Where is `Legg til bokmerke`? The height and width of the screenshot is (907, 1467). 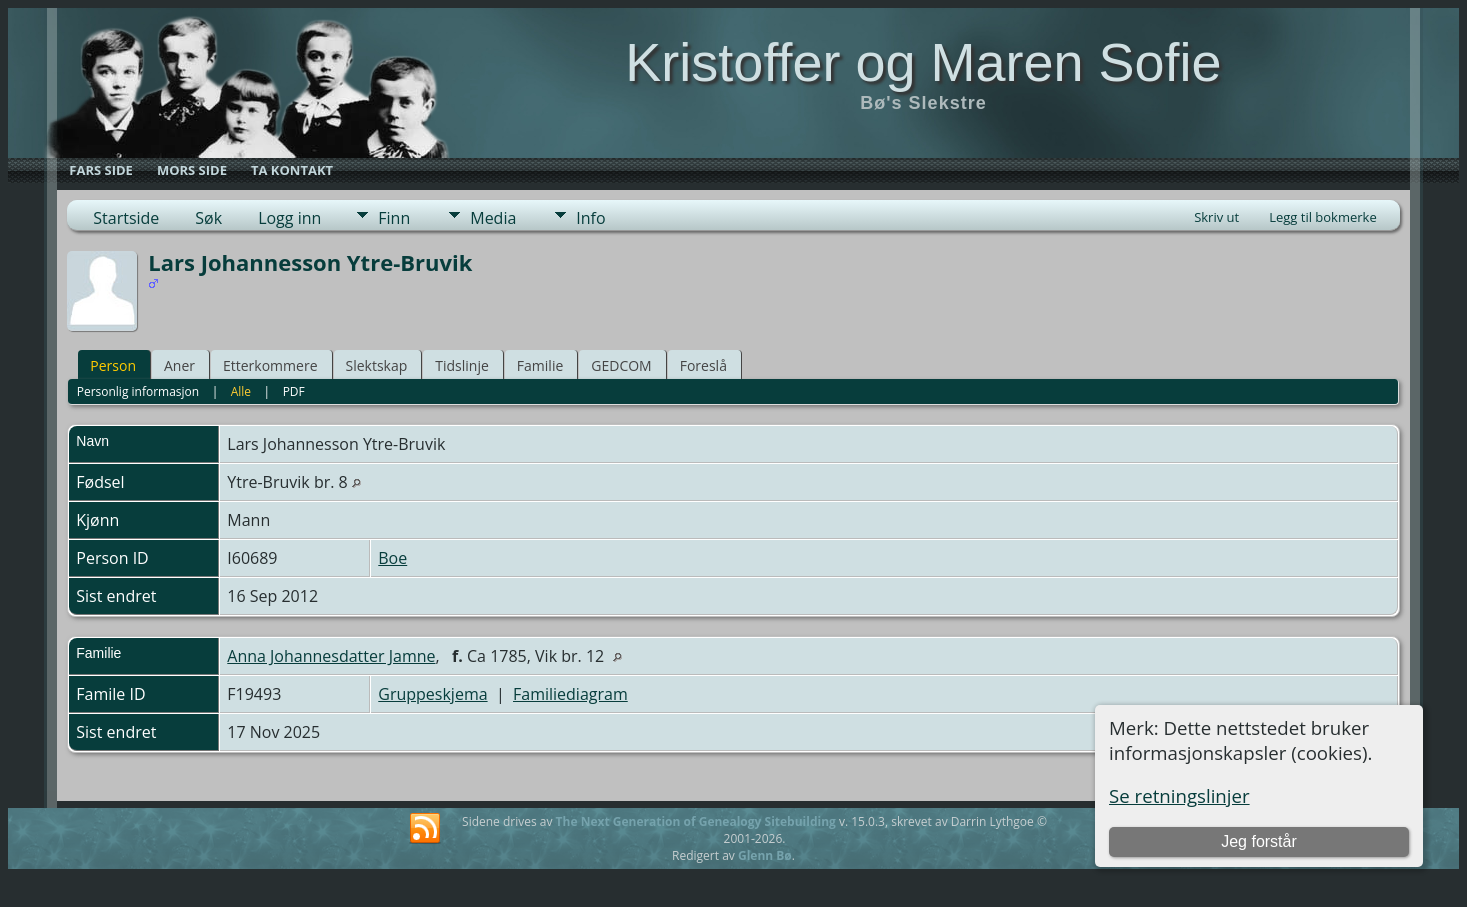
Legg til bokmerke is located at coordinates (1323, 217).